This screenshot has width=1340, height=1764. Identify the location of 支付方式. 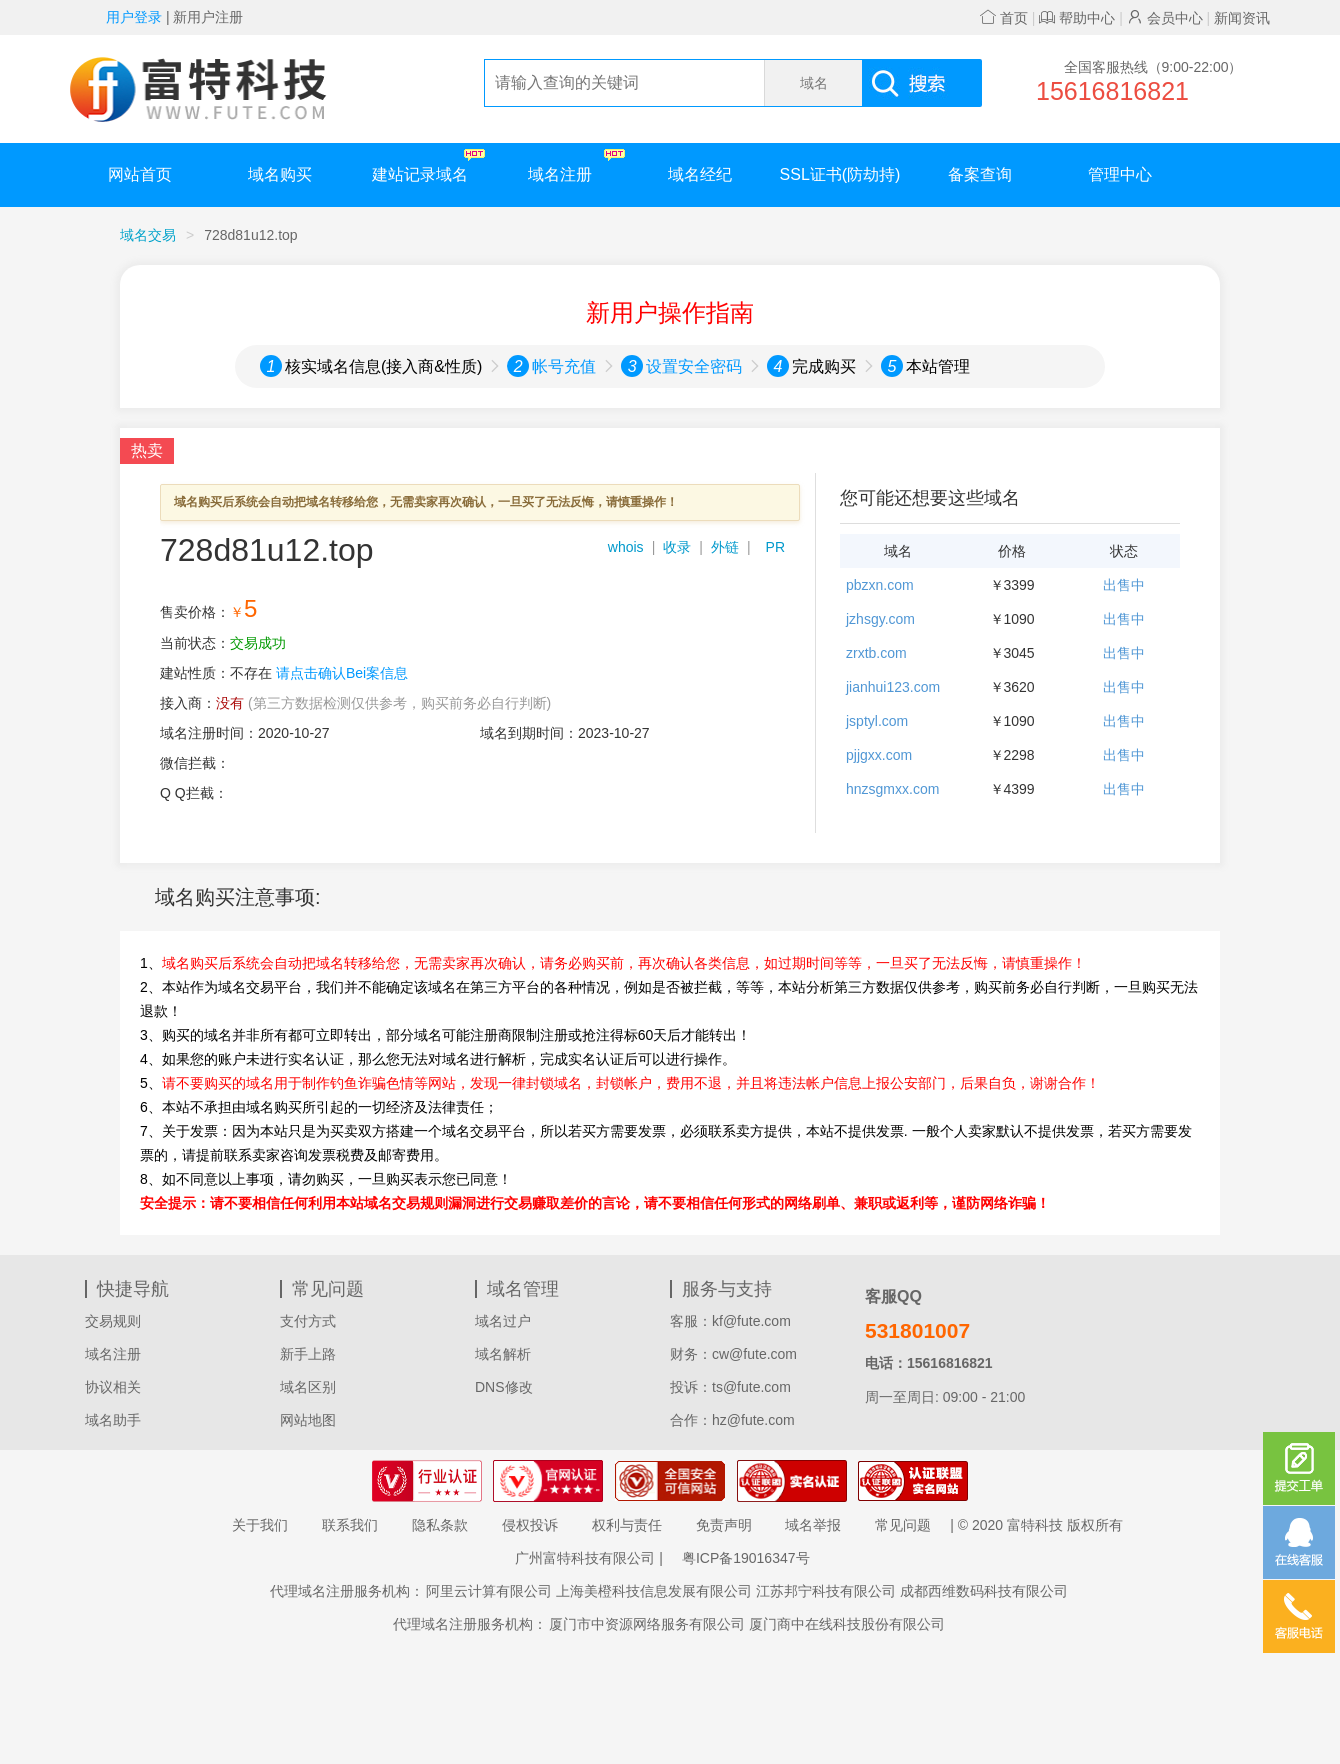
(308, 1321).